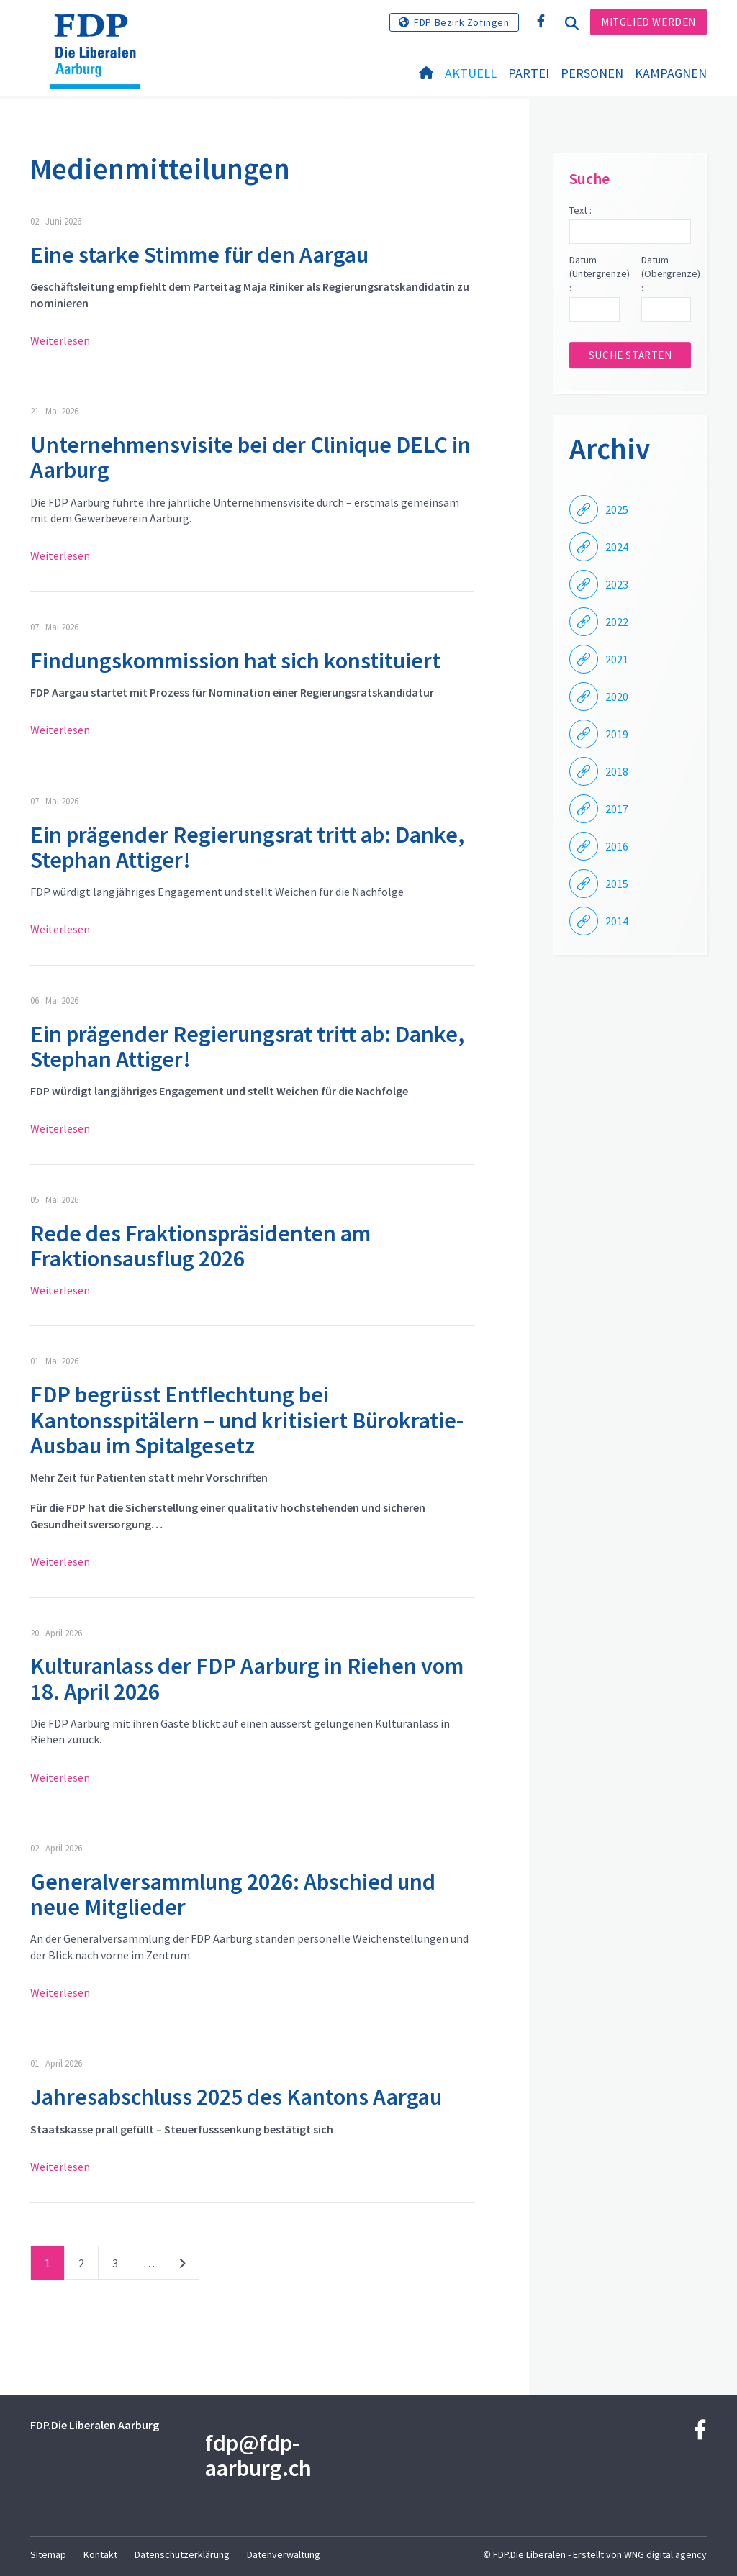 This screenshot has width=737, height=2576. I want to click on Datum (Obergrenze) :, so click(666, 273).